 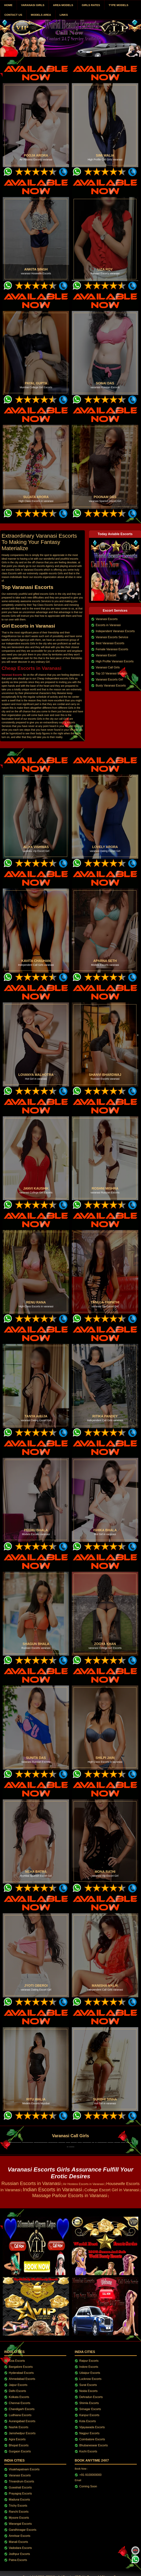 I want to click on Vijayawada Escorts, so click(x=92, y=2427).